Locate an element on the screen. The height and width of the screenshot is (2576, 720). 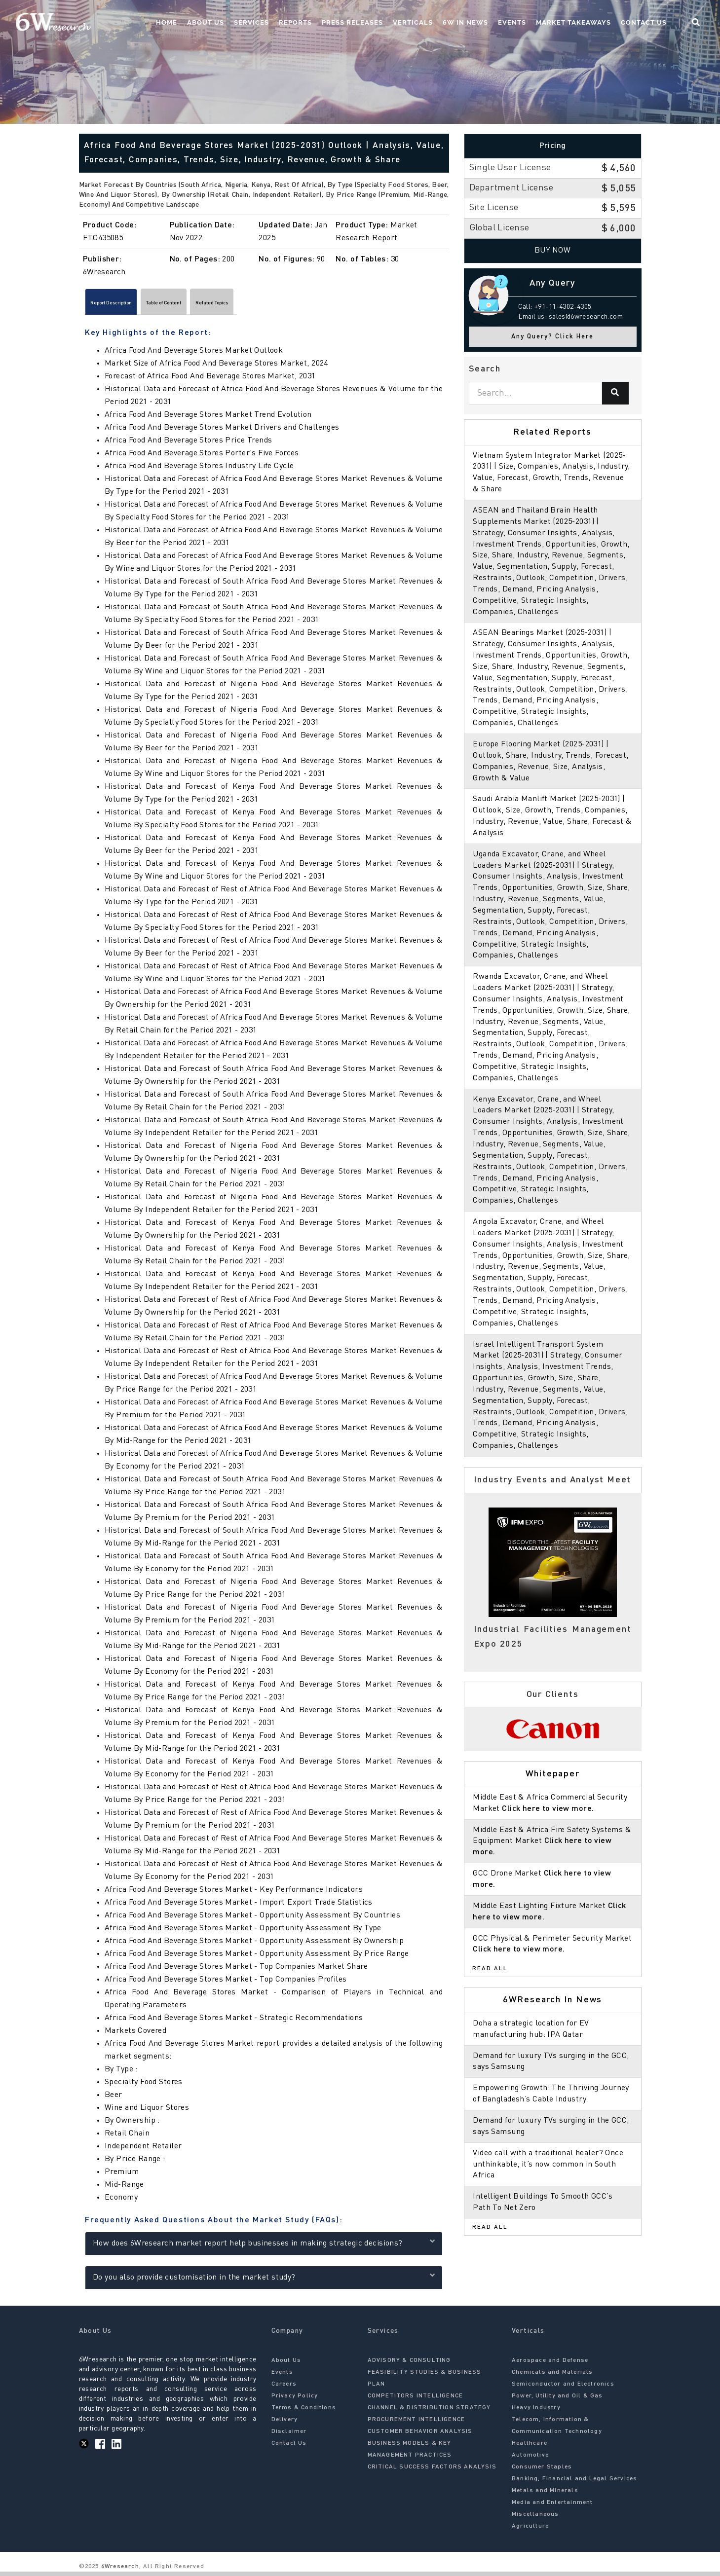
Metals and Minerals is located at coordinates (545, 2495).